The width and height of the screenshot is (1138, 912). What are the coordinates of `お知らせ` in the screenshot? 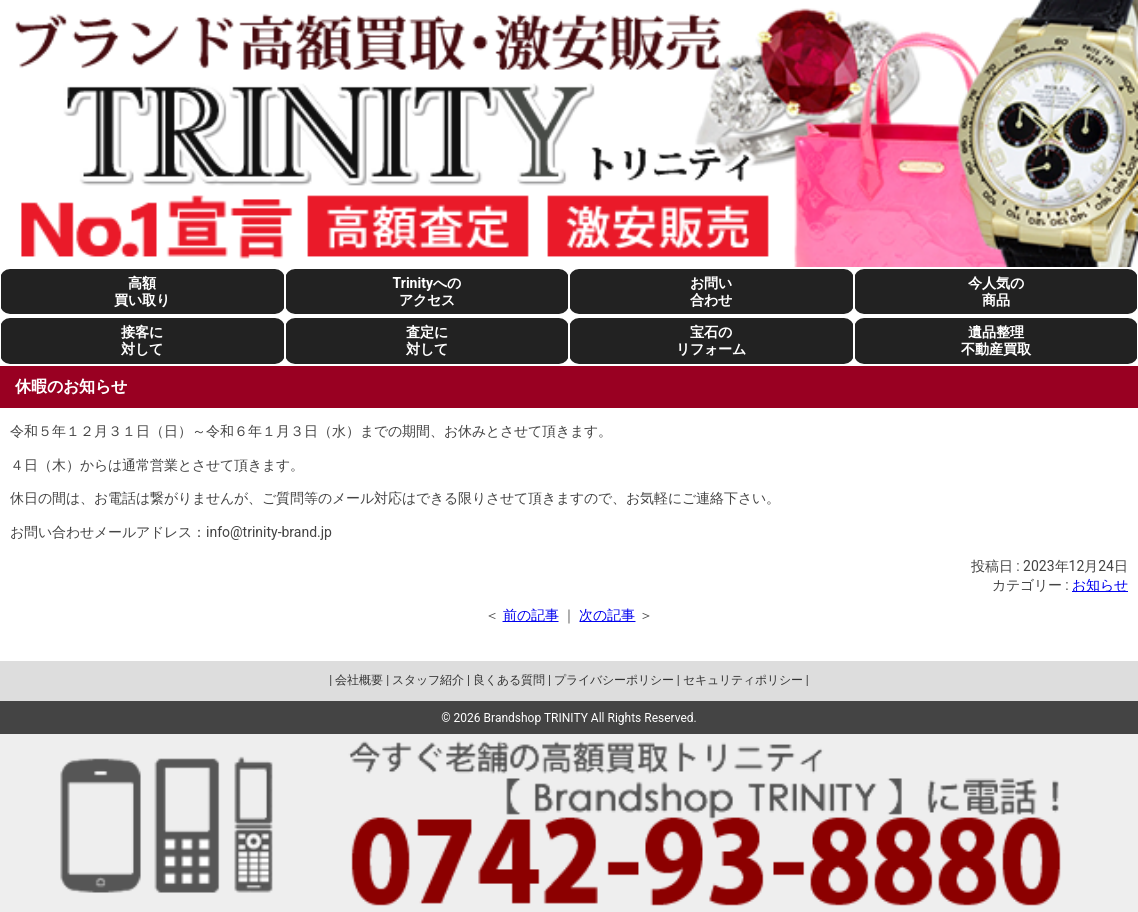 It's located at (1100, 585).